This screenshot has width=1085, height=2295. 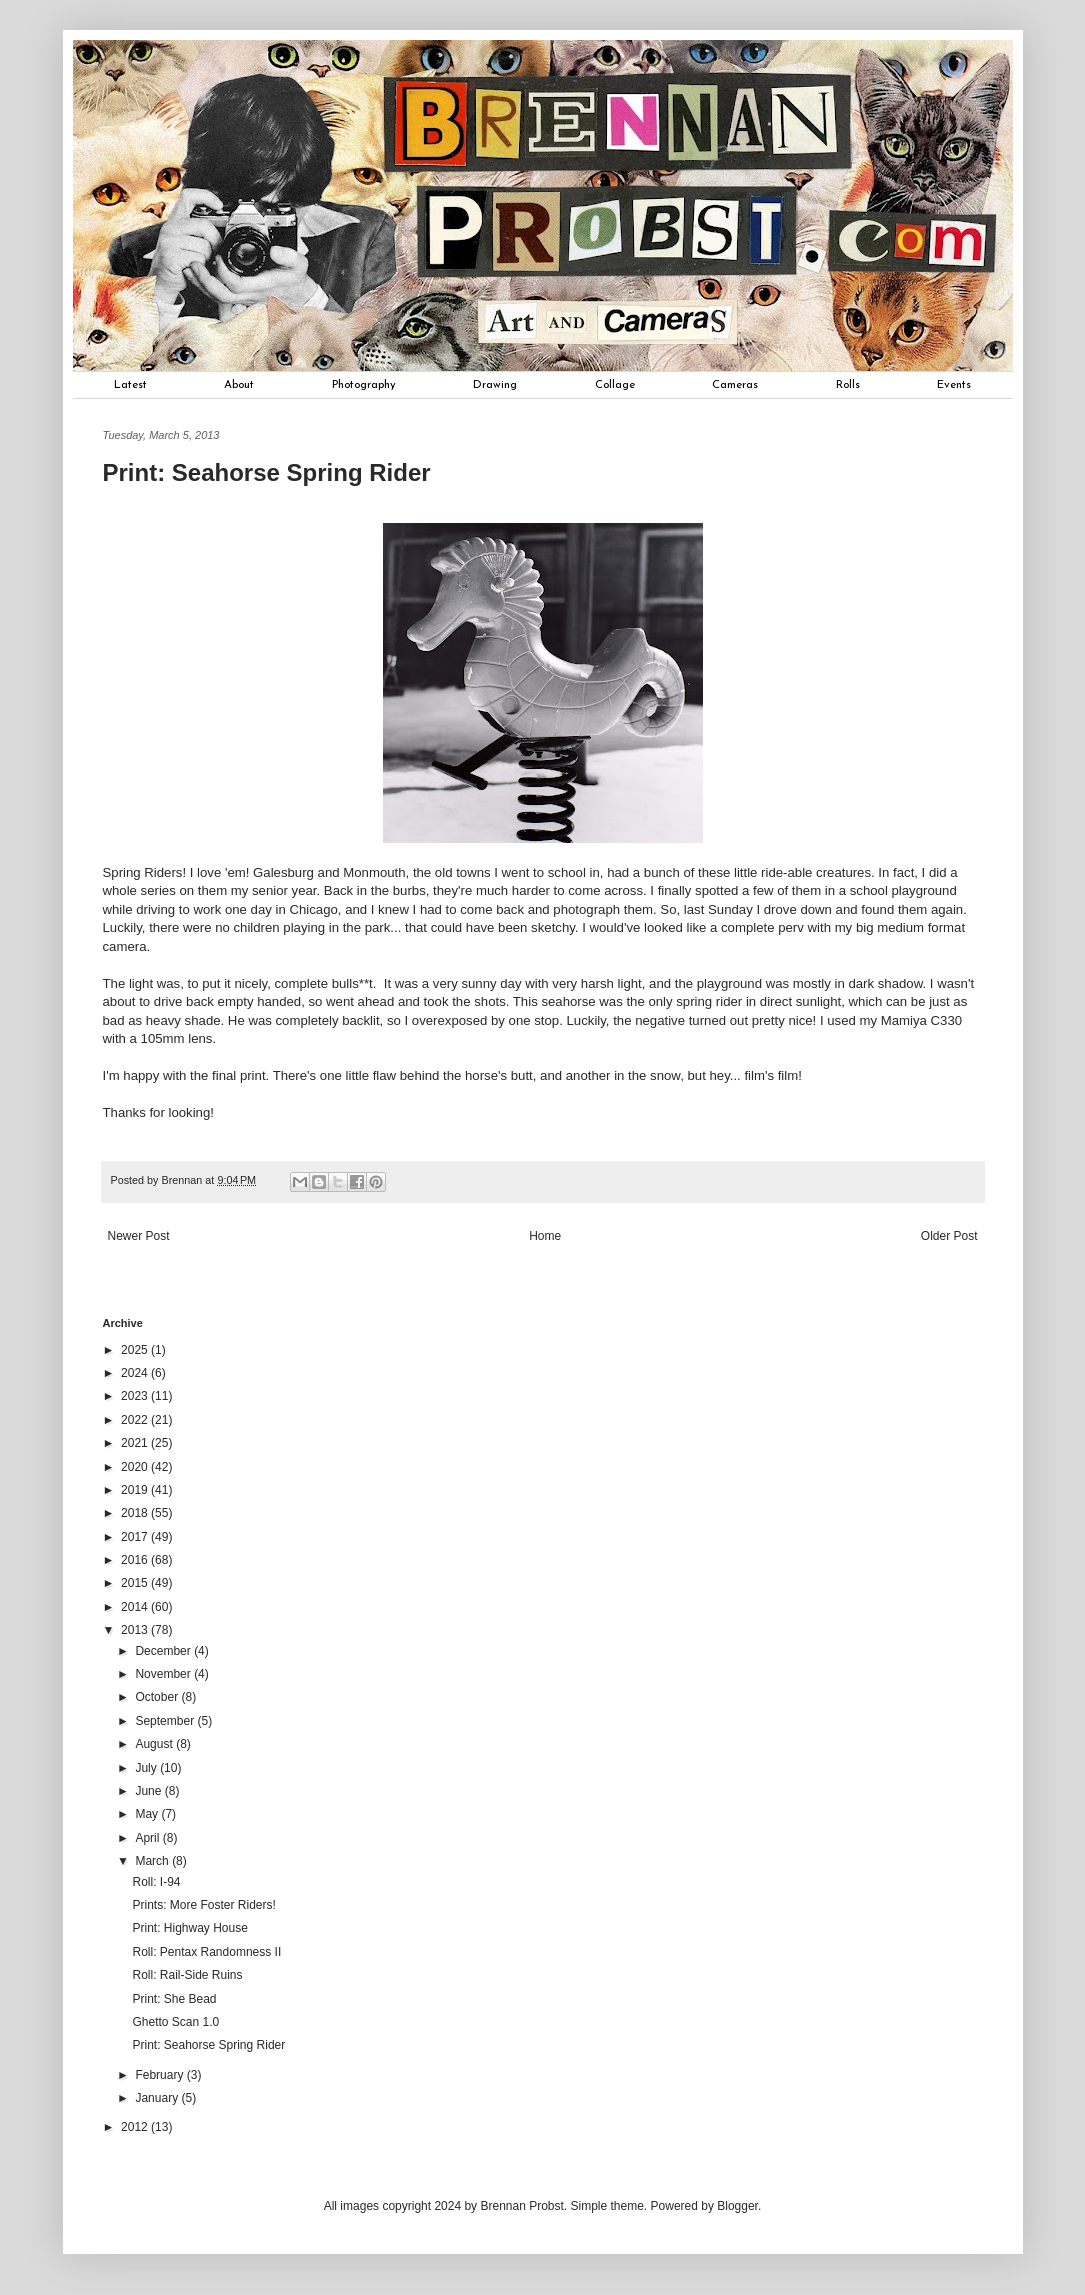 What do you see at coordinates (187, 1975) in the screenshot?
I see `Roll: Rail-Side Ruins` at bounding box center [187, 1975].